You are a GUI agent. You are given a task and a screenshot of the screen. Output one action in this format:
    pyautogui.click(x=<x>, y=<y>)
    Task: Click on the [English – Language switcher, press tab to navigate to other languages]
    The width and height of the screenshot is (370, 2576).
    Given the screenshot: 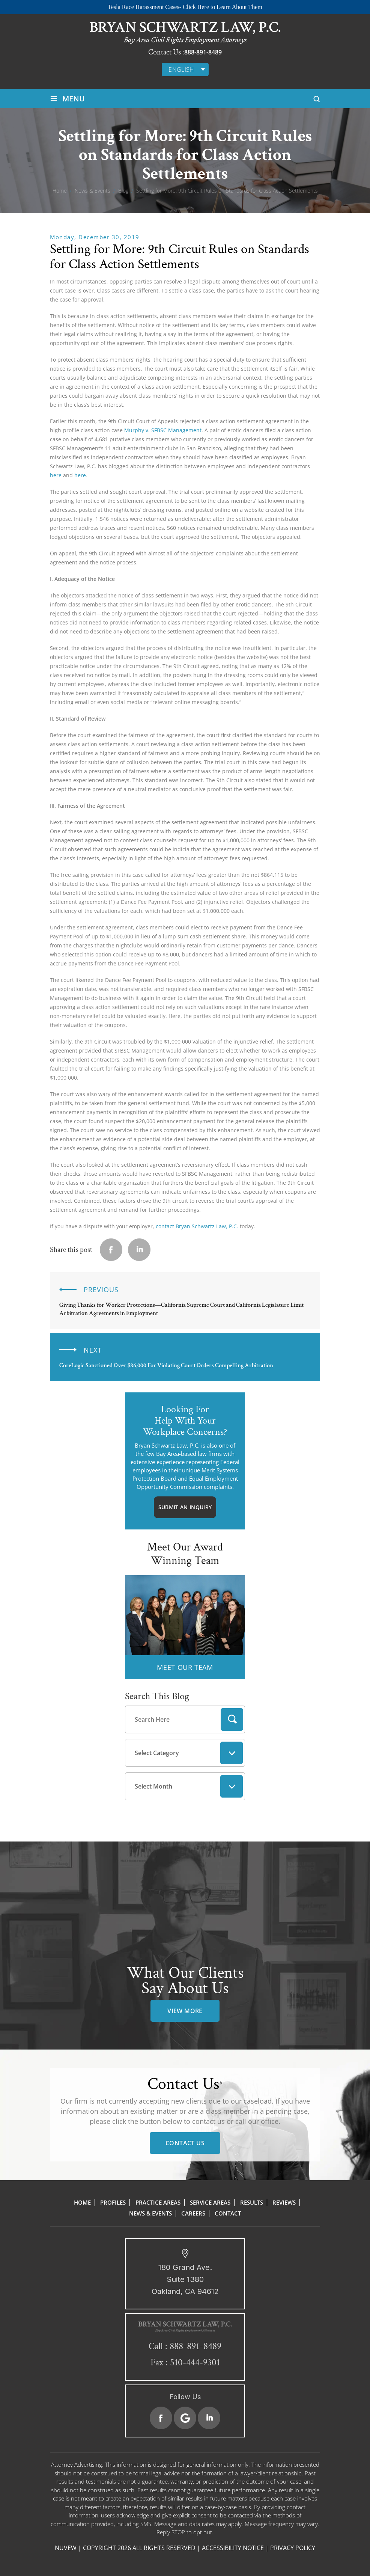 What is the action you would take?
    pyautogui.click(x=185, y=69)
    